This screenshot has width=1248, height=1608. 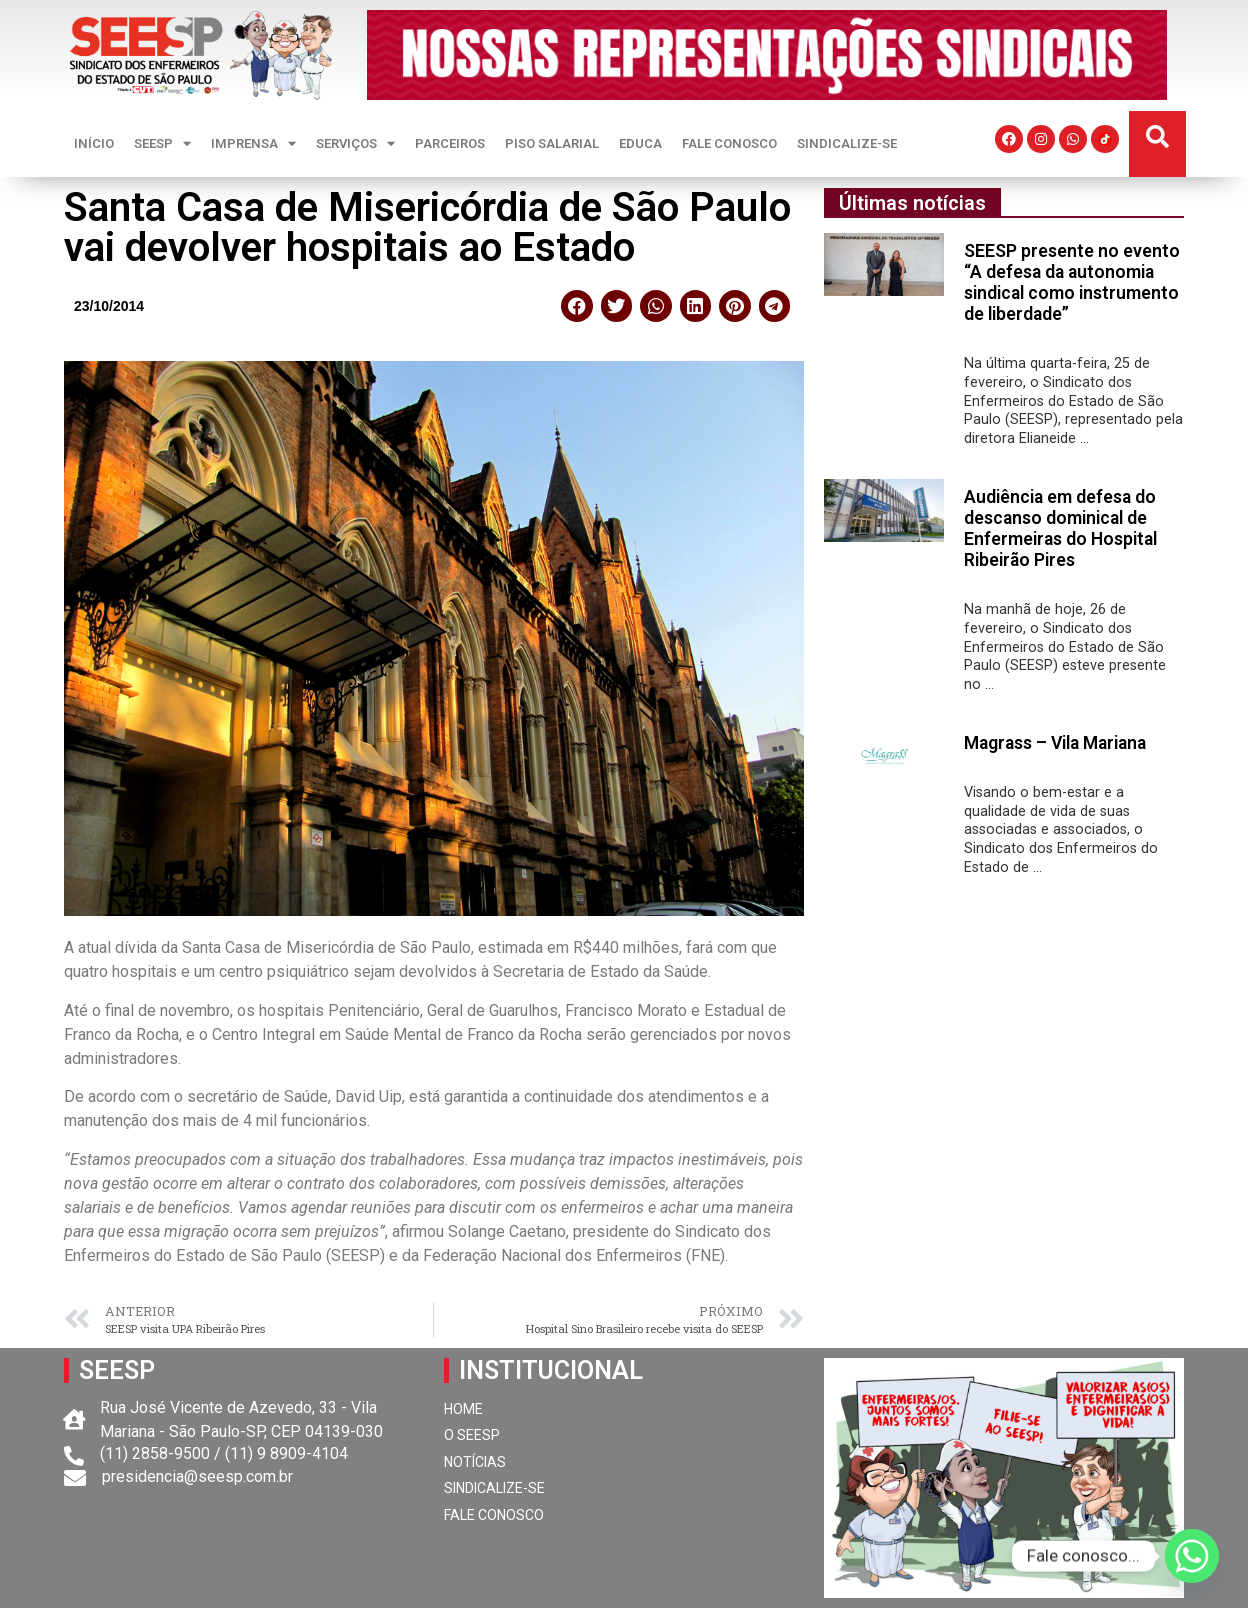 What do you see at coordinates (475, 1462) in the screenshot?
I see `NOTÍCIAS` at bounding box center [475, 1462].